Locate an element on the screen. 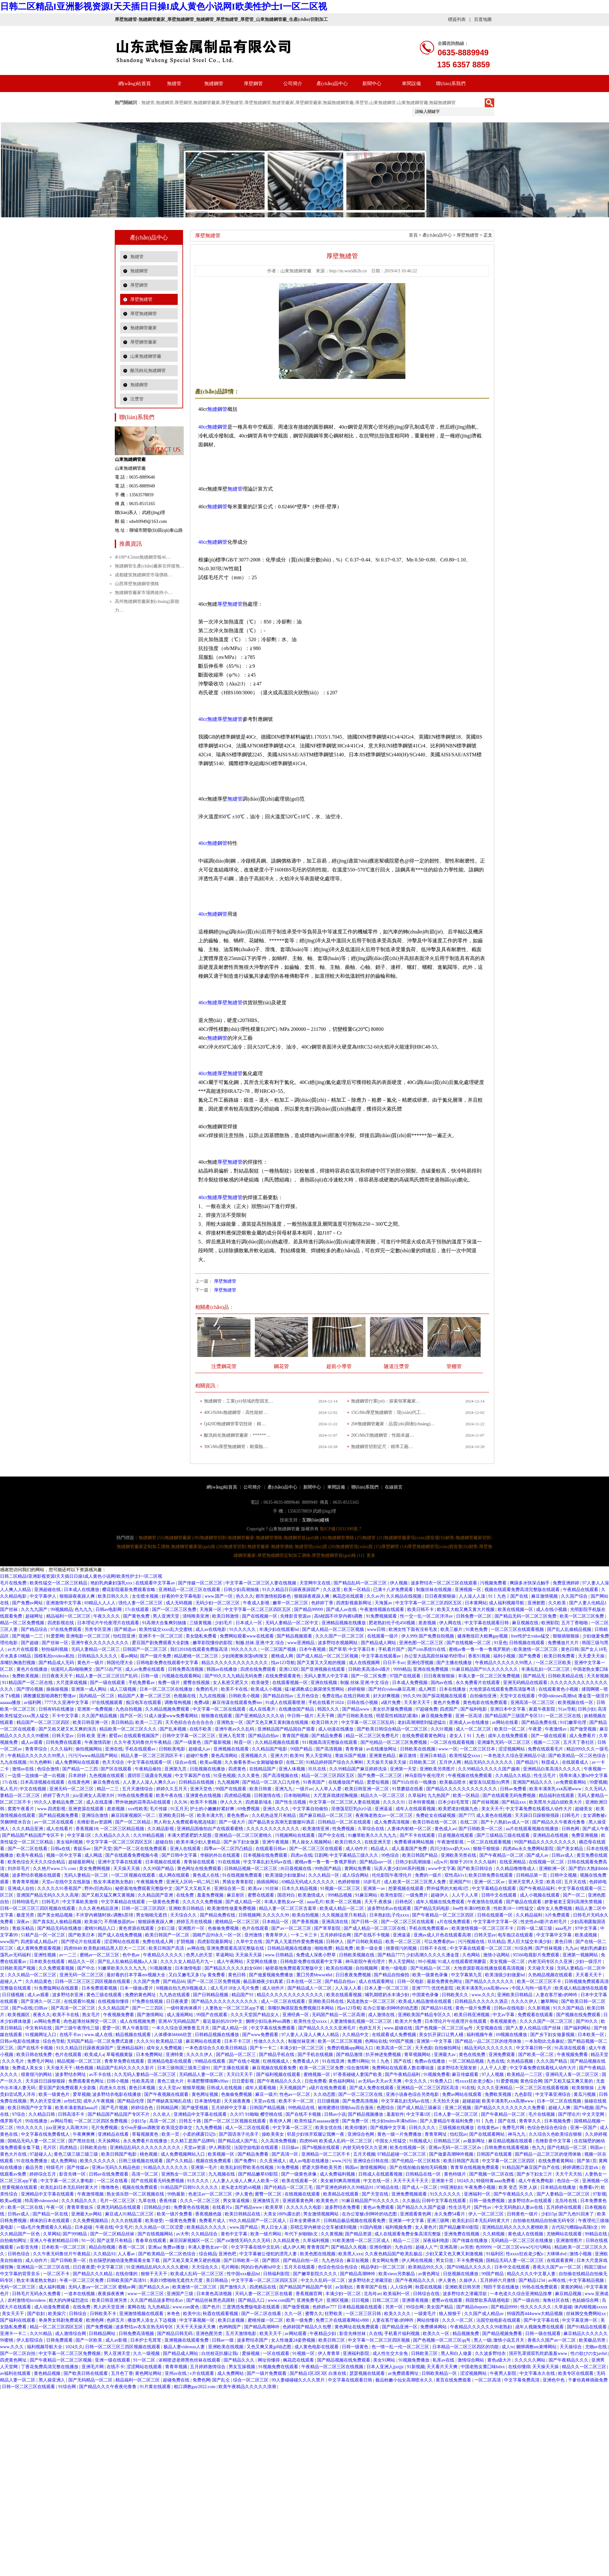 The width and height of the screenshot is (609, 2576). 丰满岳乱妇一区二区三区 is located at coordinates (546, 1669).